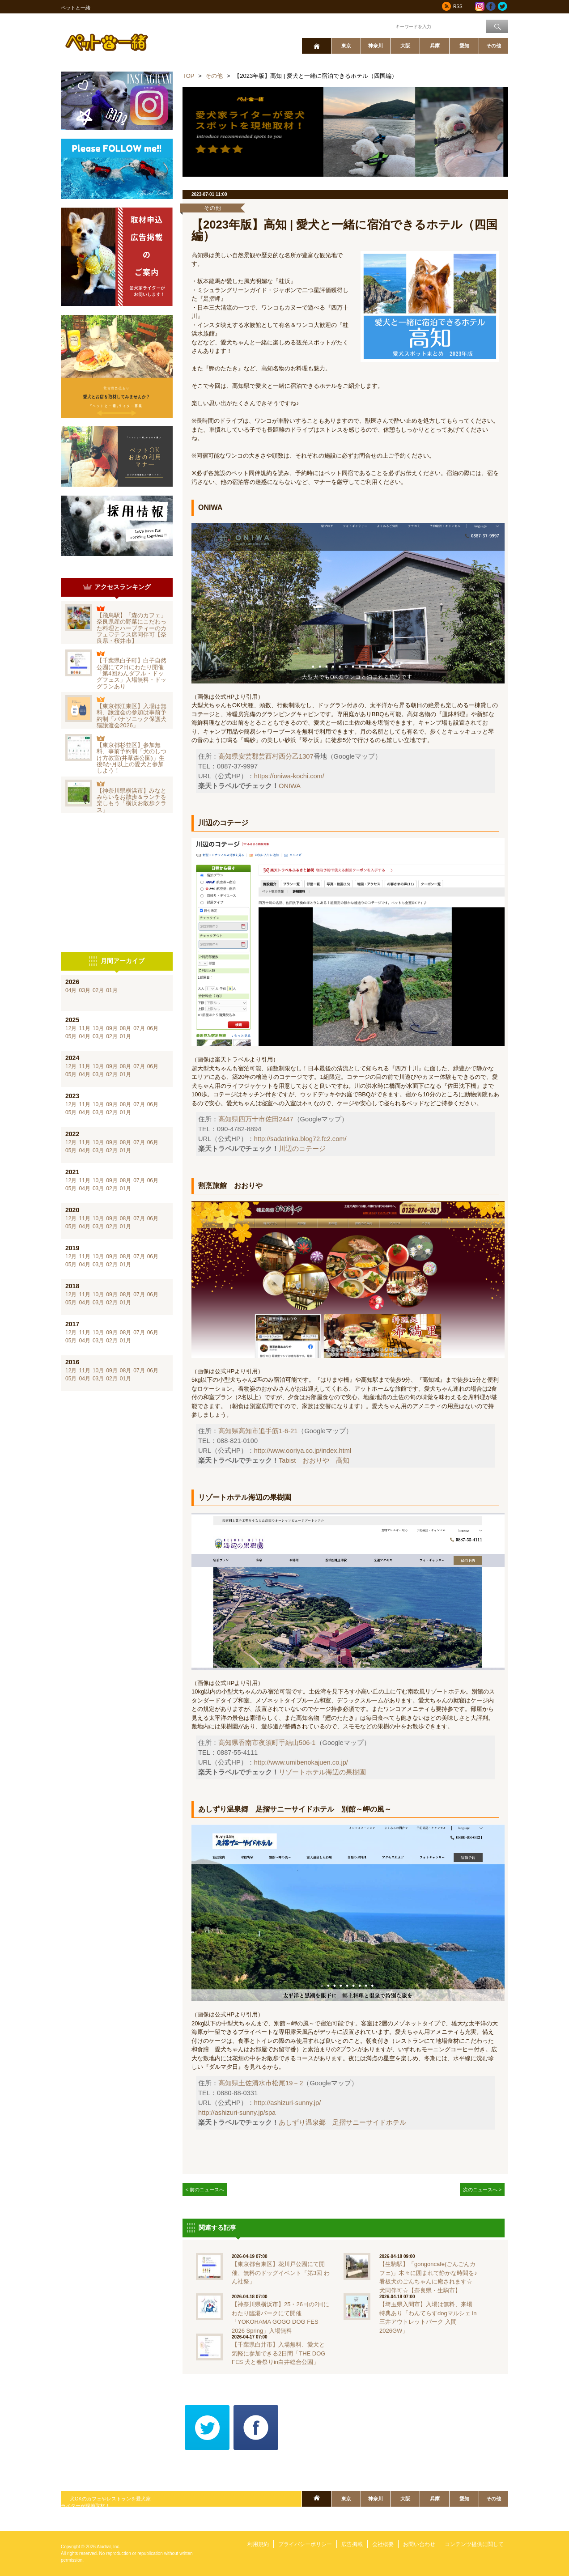 Image resolution: width=569 pixels, height=2576 pixels. Describe the element at coordinates (237, 2112) in the screenshot. I see `http://ashizuri-sunny.jp/spa` at that location.